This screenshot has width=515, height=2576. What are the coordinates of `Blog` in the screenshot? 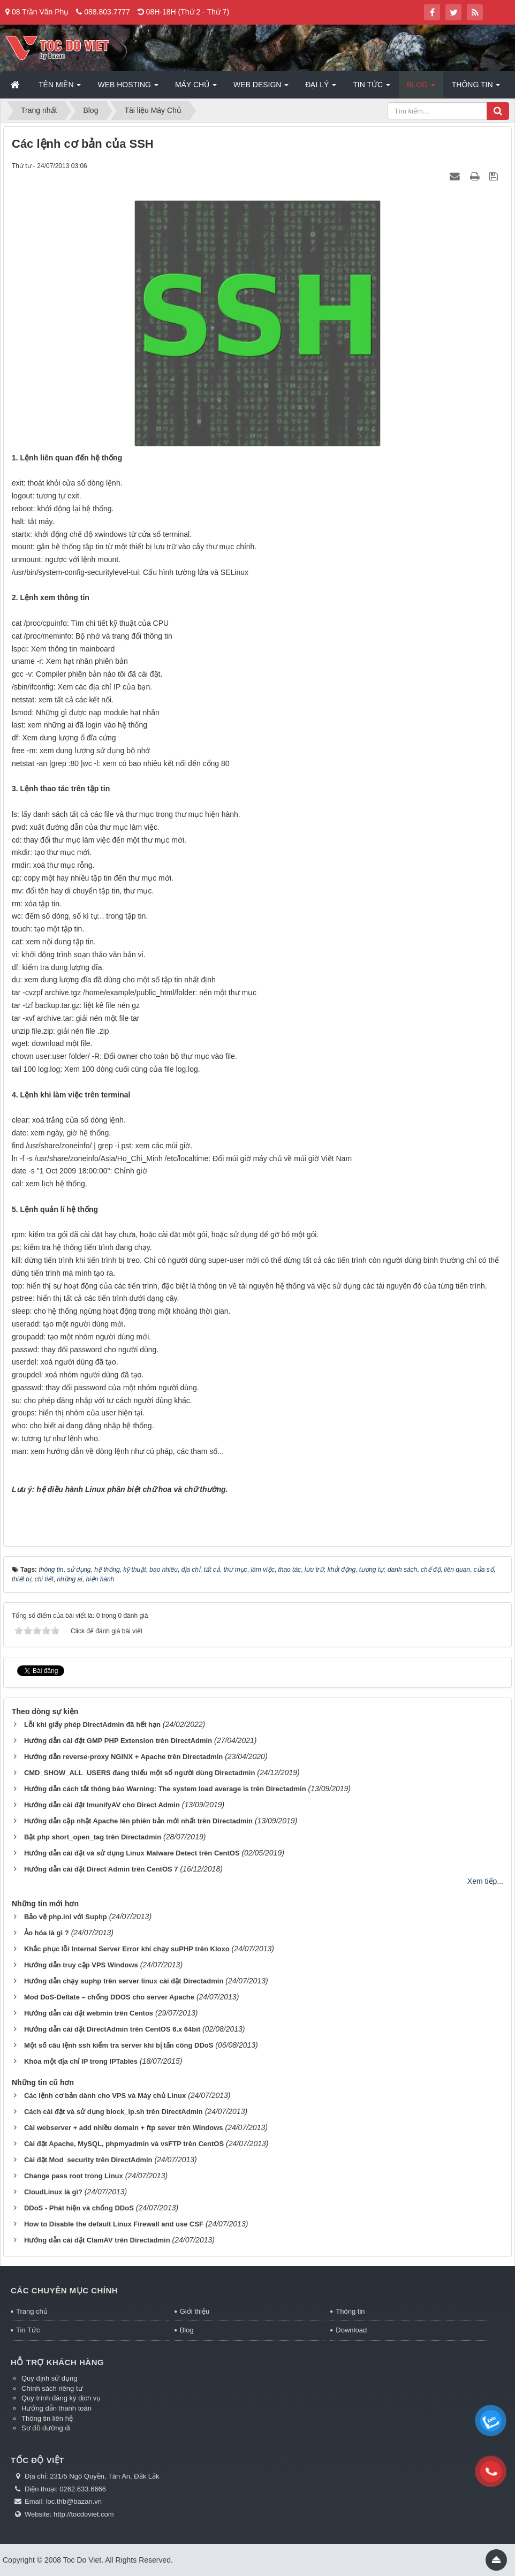 It's located at (187, 2330).